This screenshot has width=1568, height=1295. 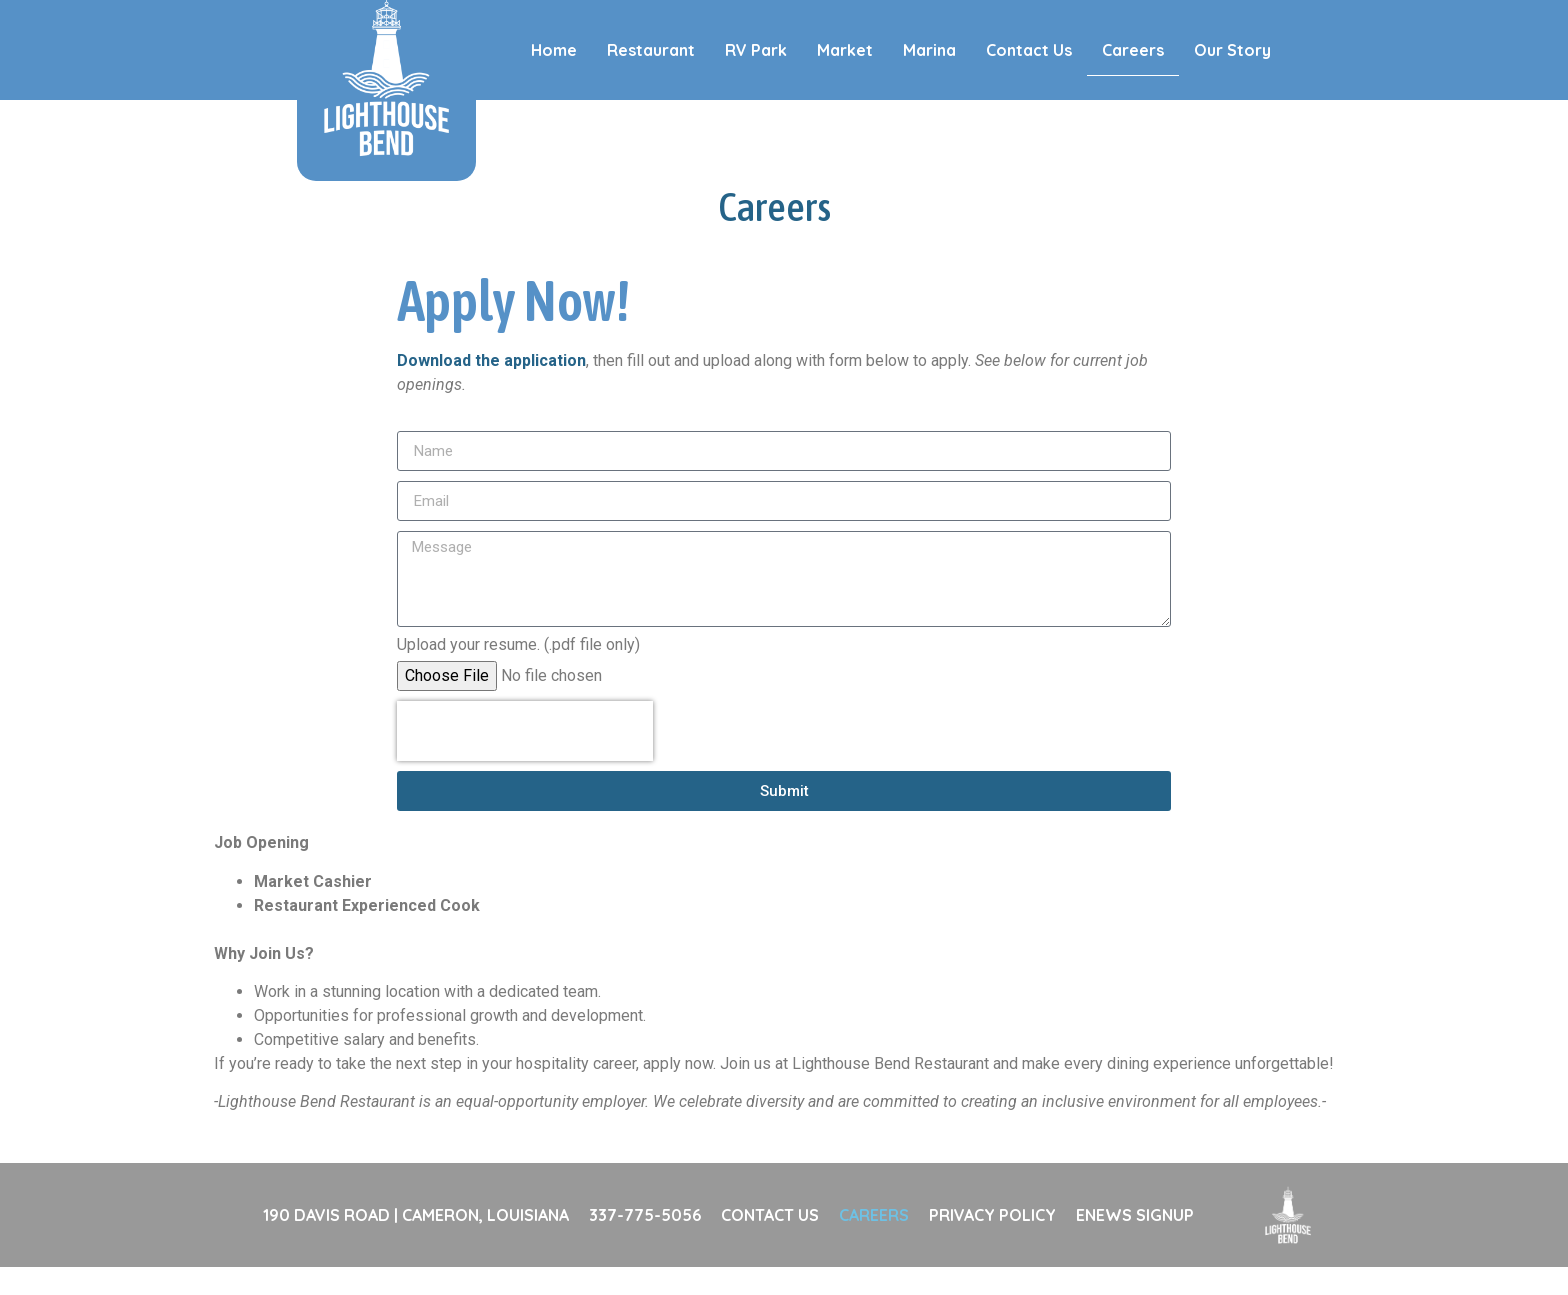 I want to click on Home, so click(x=554, y=50).